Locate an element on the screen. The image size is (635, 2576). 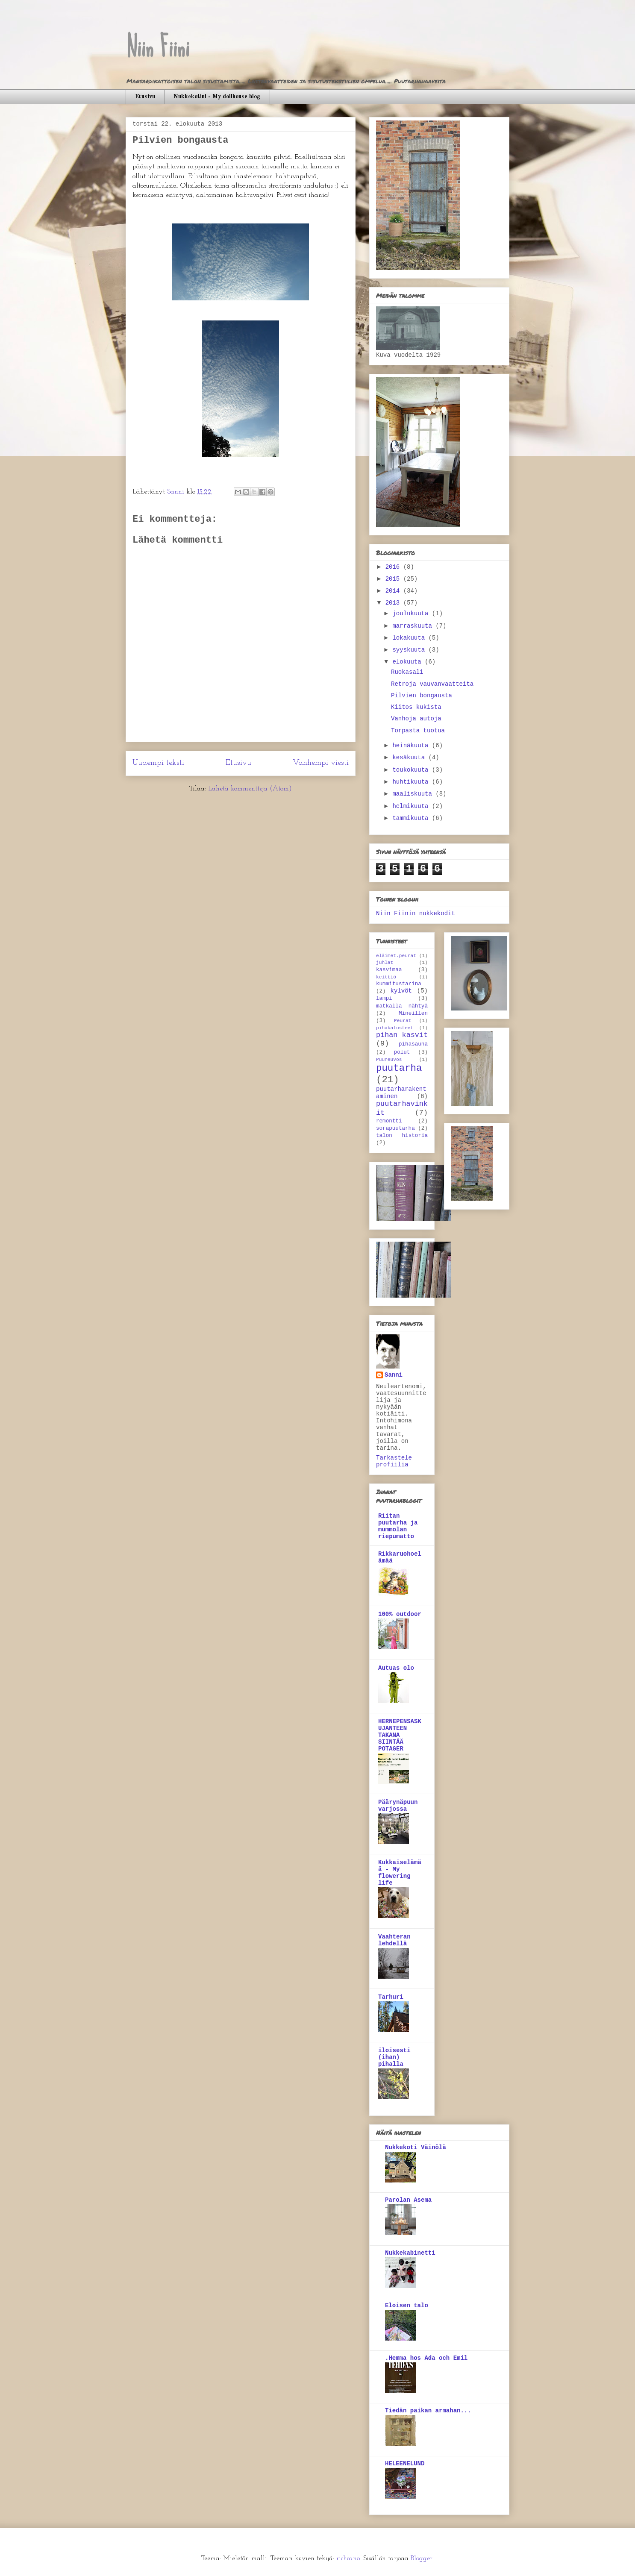
2014 is located at coordinates (394, 590).